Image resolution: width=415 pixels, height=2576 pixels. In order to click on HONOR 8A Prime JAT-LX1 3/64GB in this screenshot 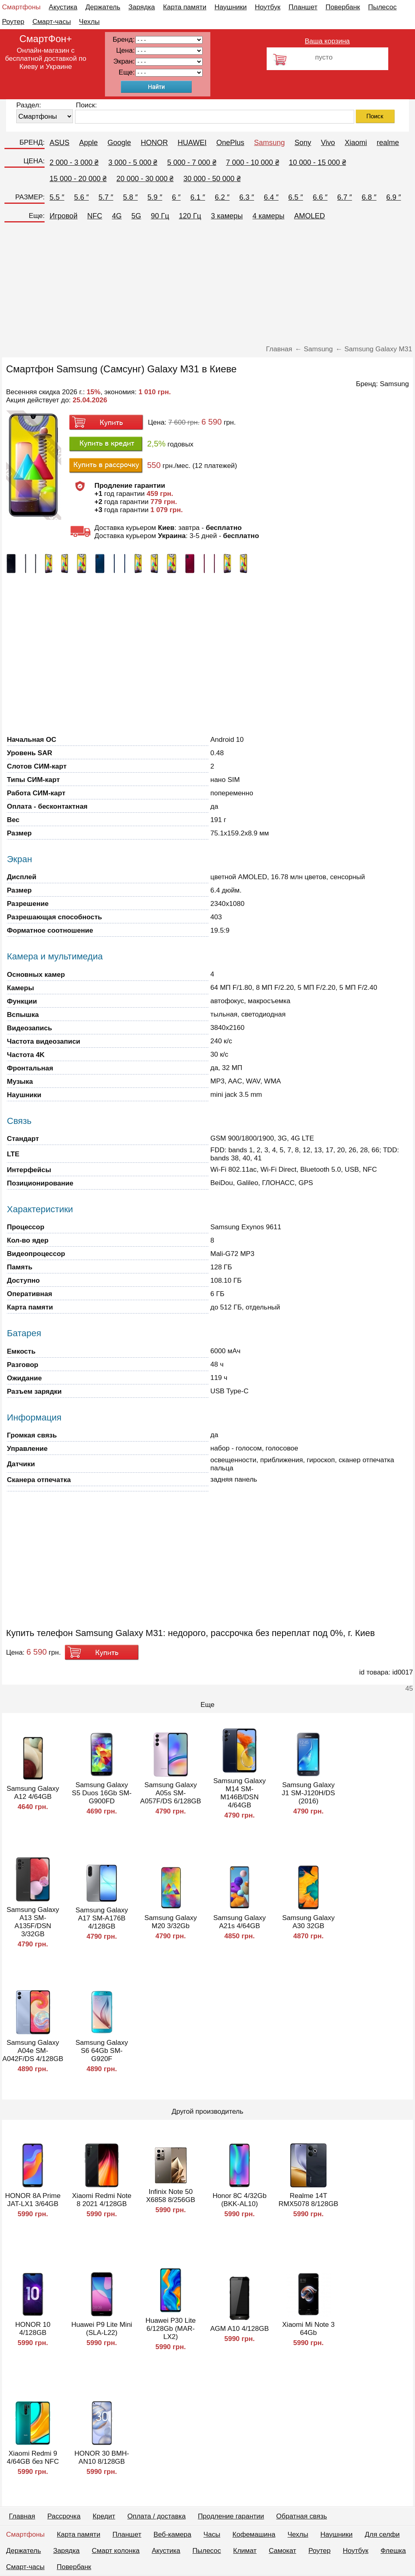, I will do `click(33, 2200)`.